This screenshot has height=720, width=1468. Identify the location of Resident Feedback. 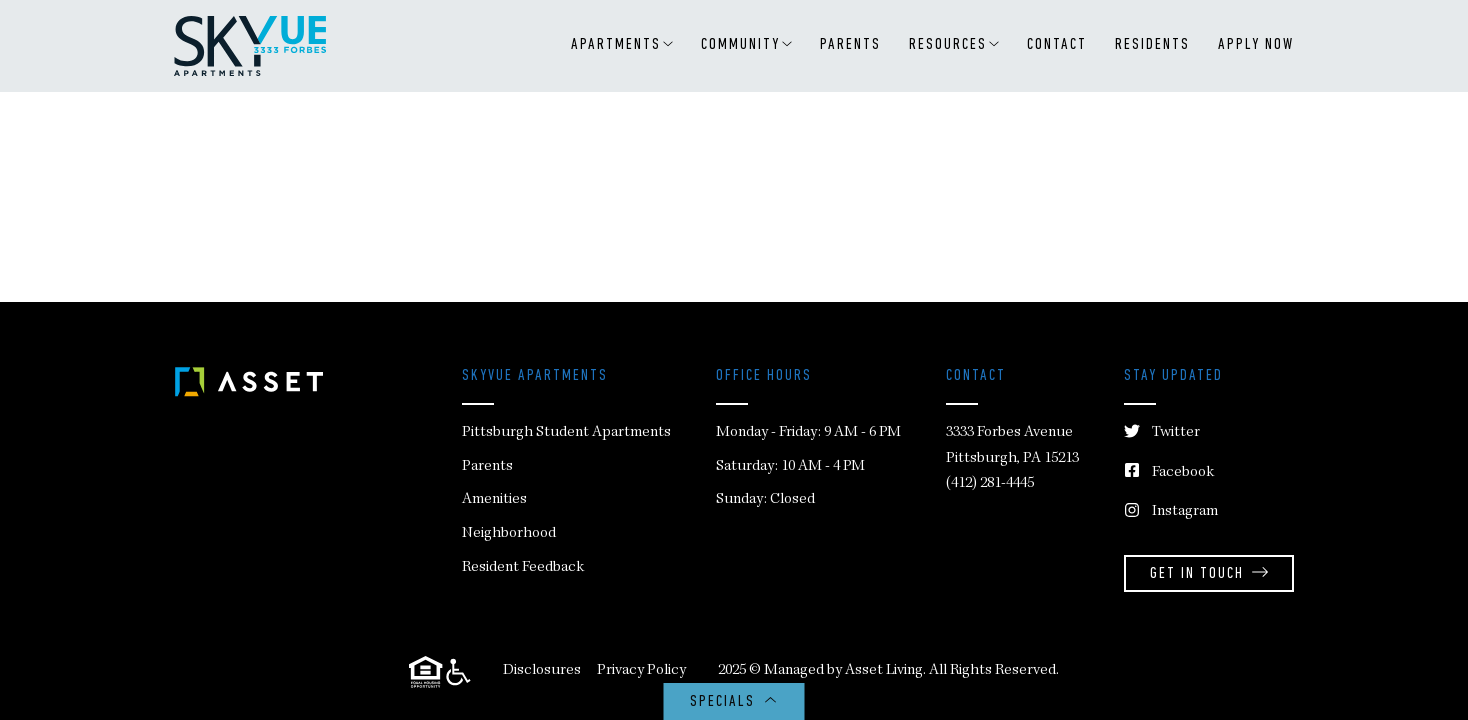
(523, 568).